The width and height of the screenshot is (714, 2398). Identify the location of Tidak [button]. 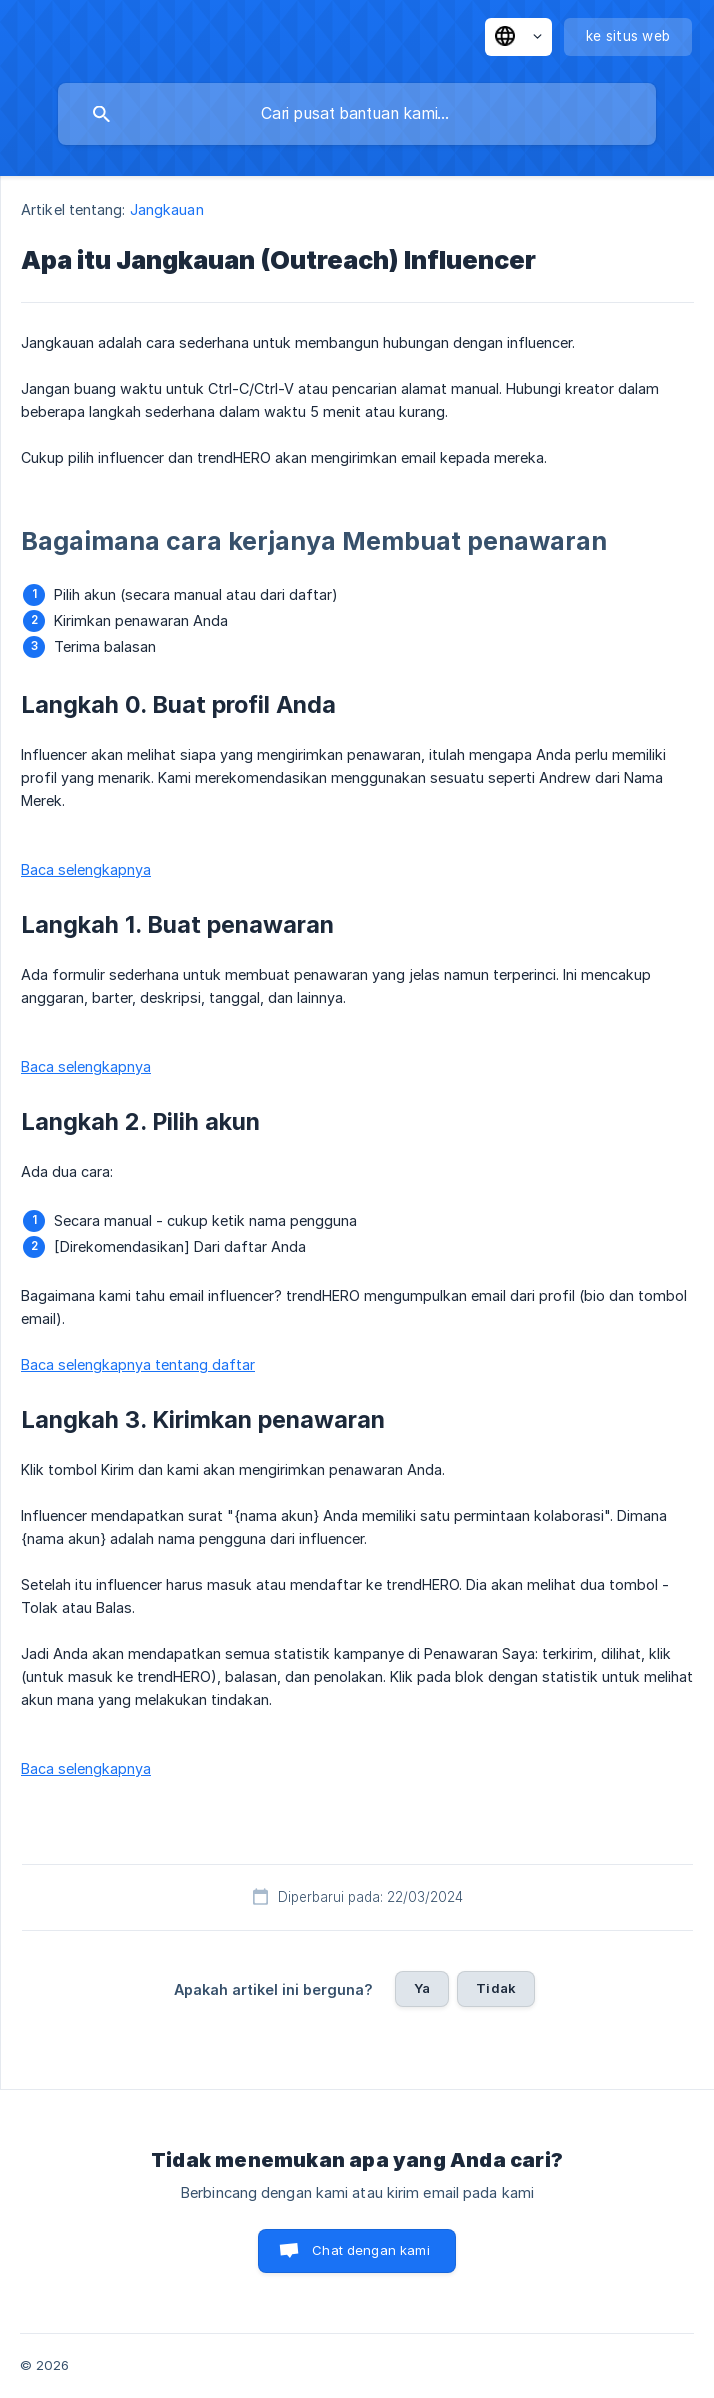
(496, 1988).